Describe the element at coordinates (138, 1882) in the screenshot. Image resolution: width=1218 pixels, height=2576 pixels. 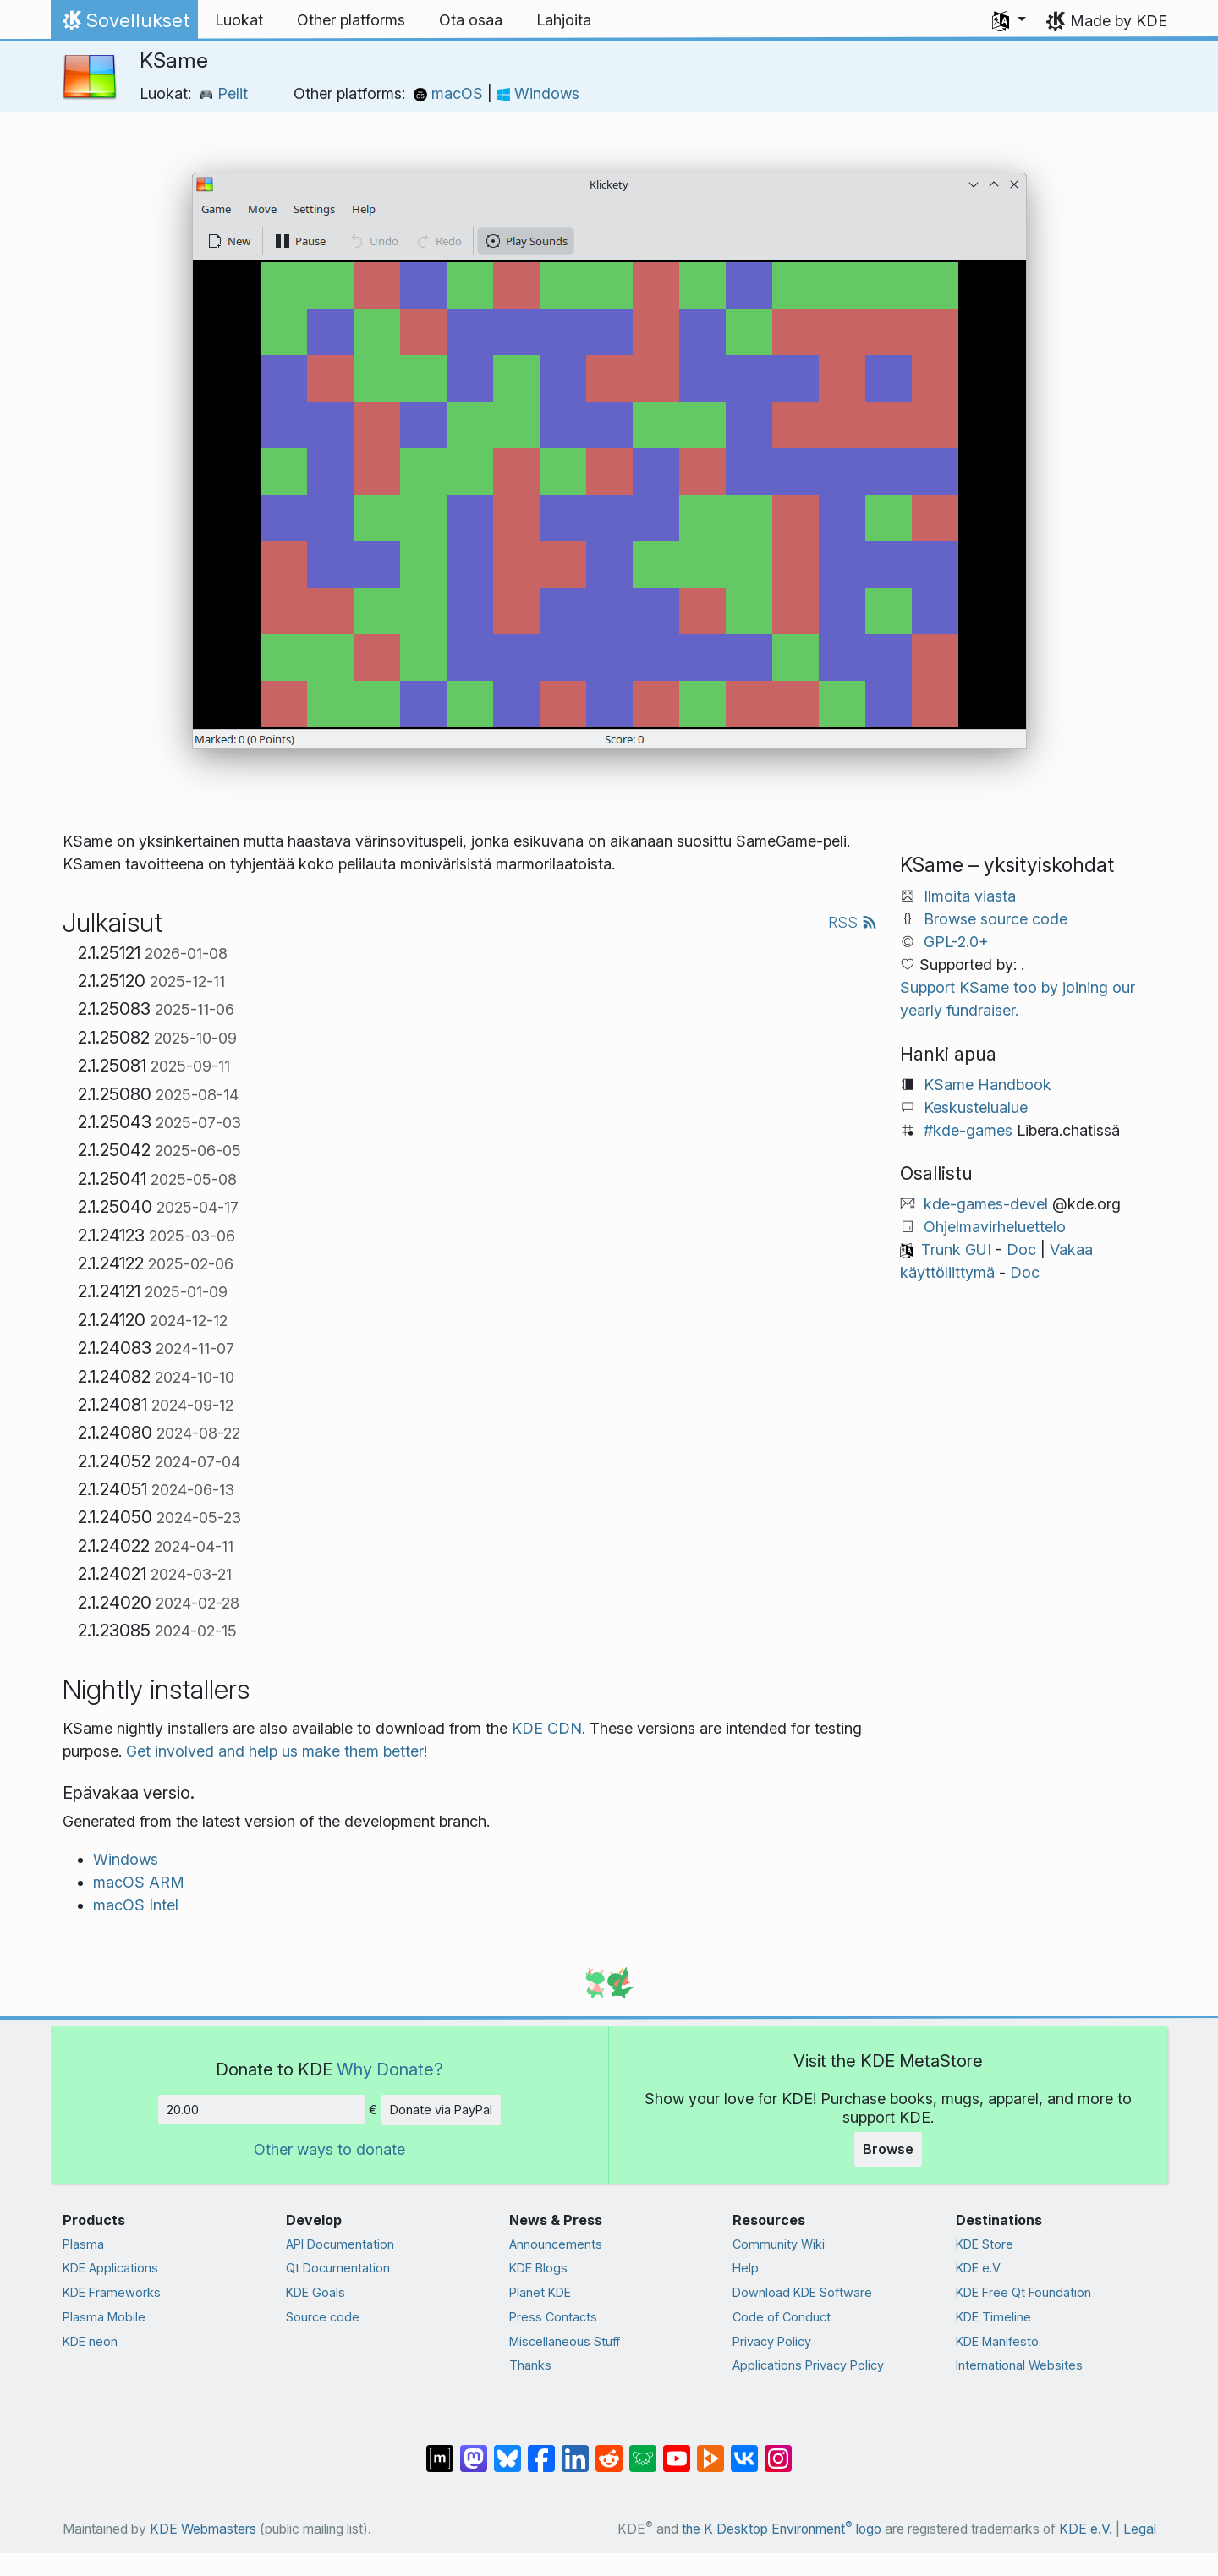
I see `macOS ARM` at that location.